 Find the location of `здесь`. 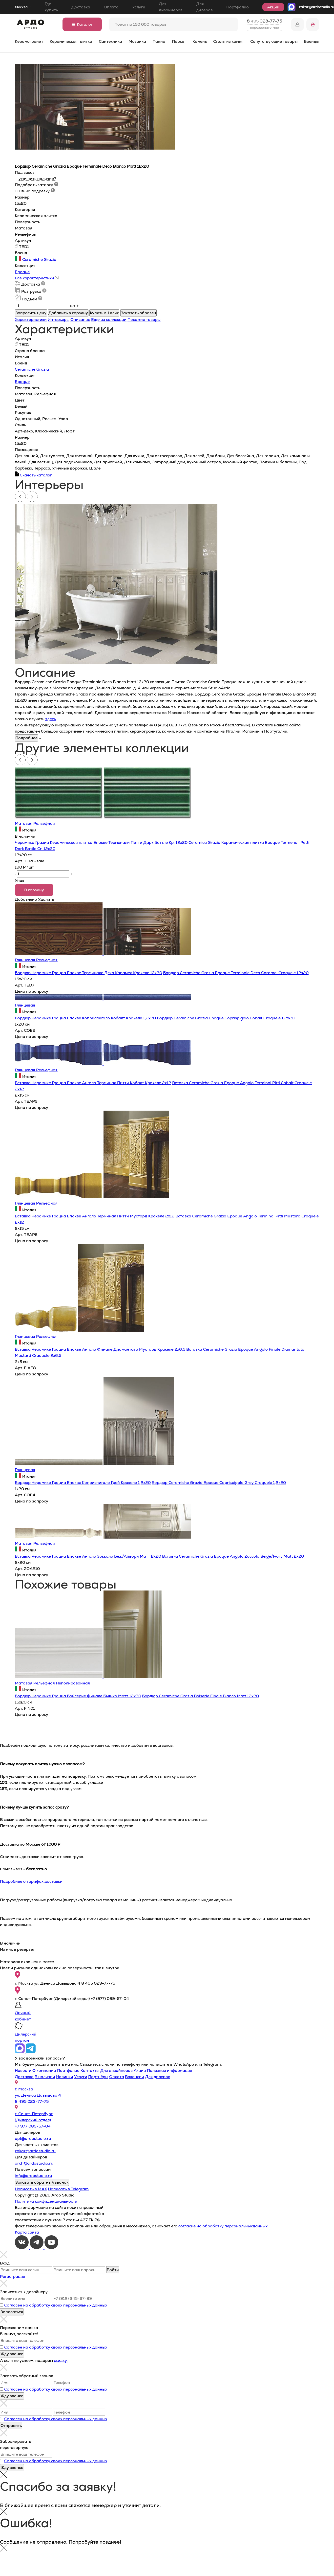

здесь is located at coordinates (50, 718).